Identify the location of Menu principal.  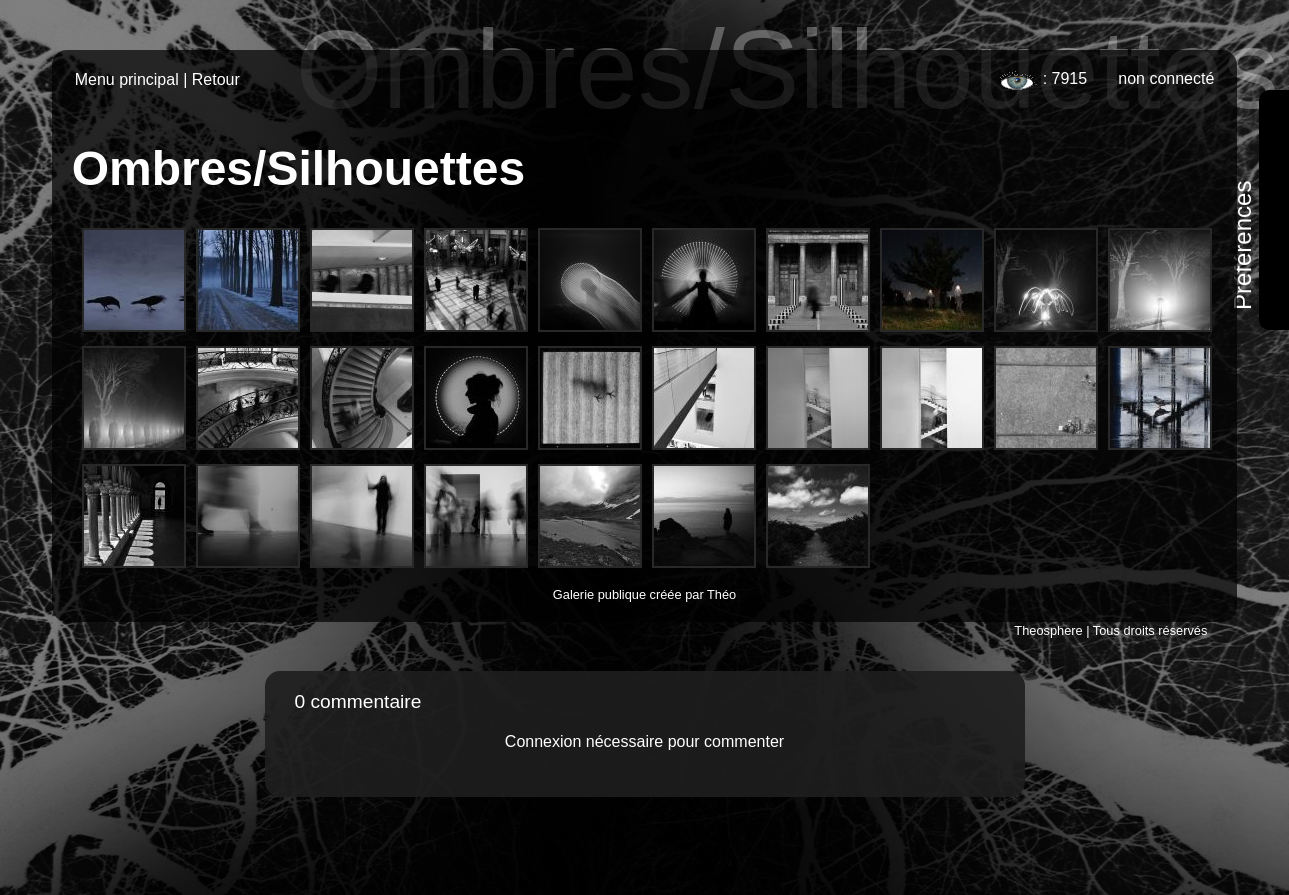
(127, 79).